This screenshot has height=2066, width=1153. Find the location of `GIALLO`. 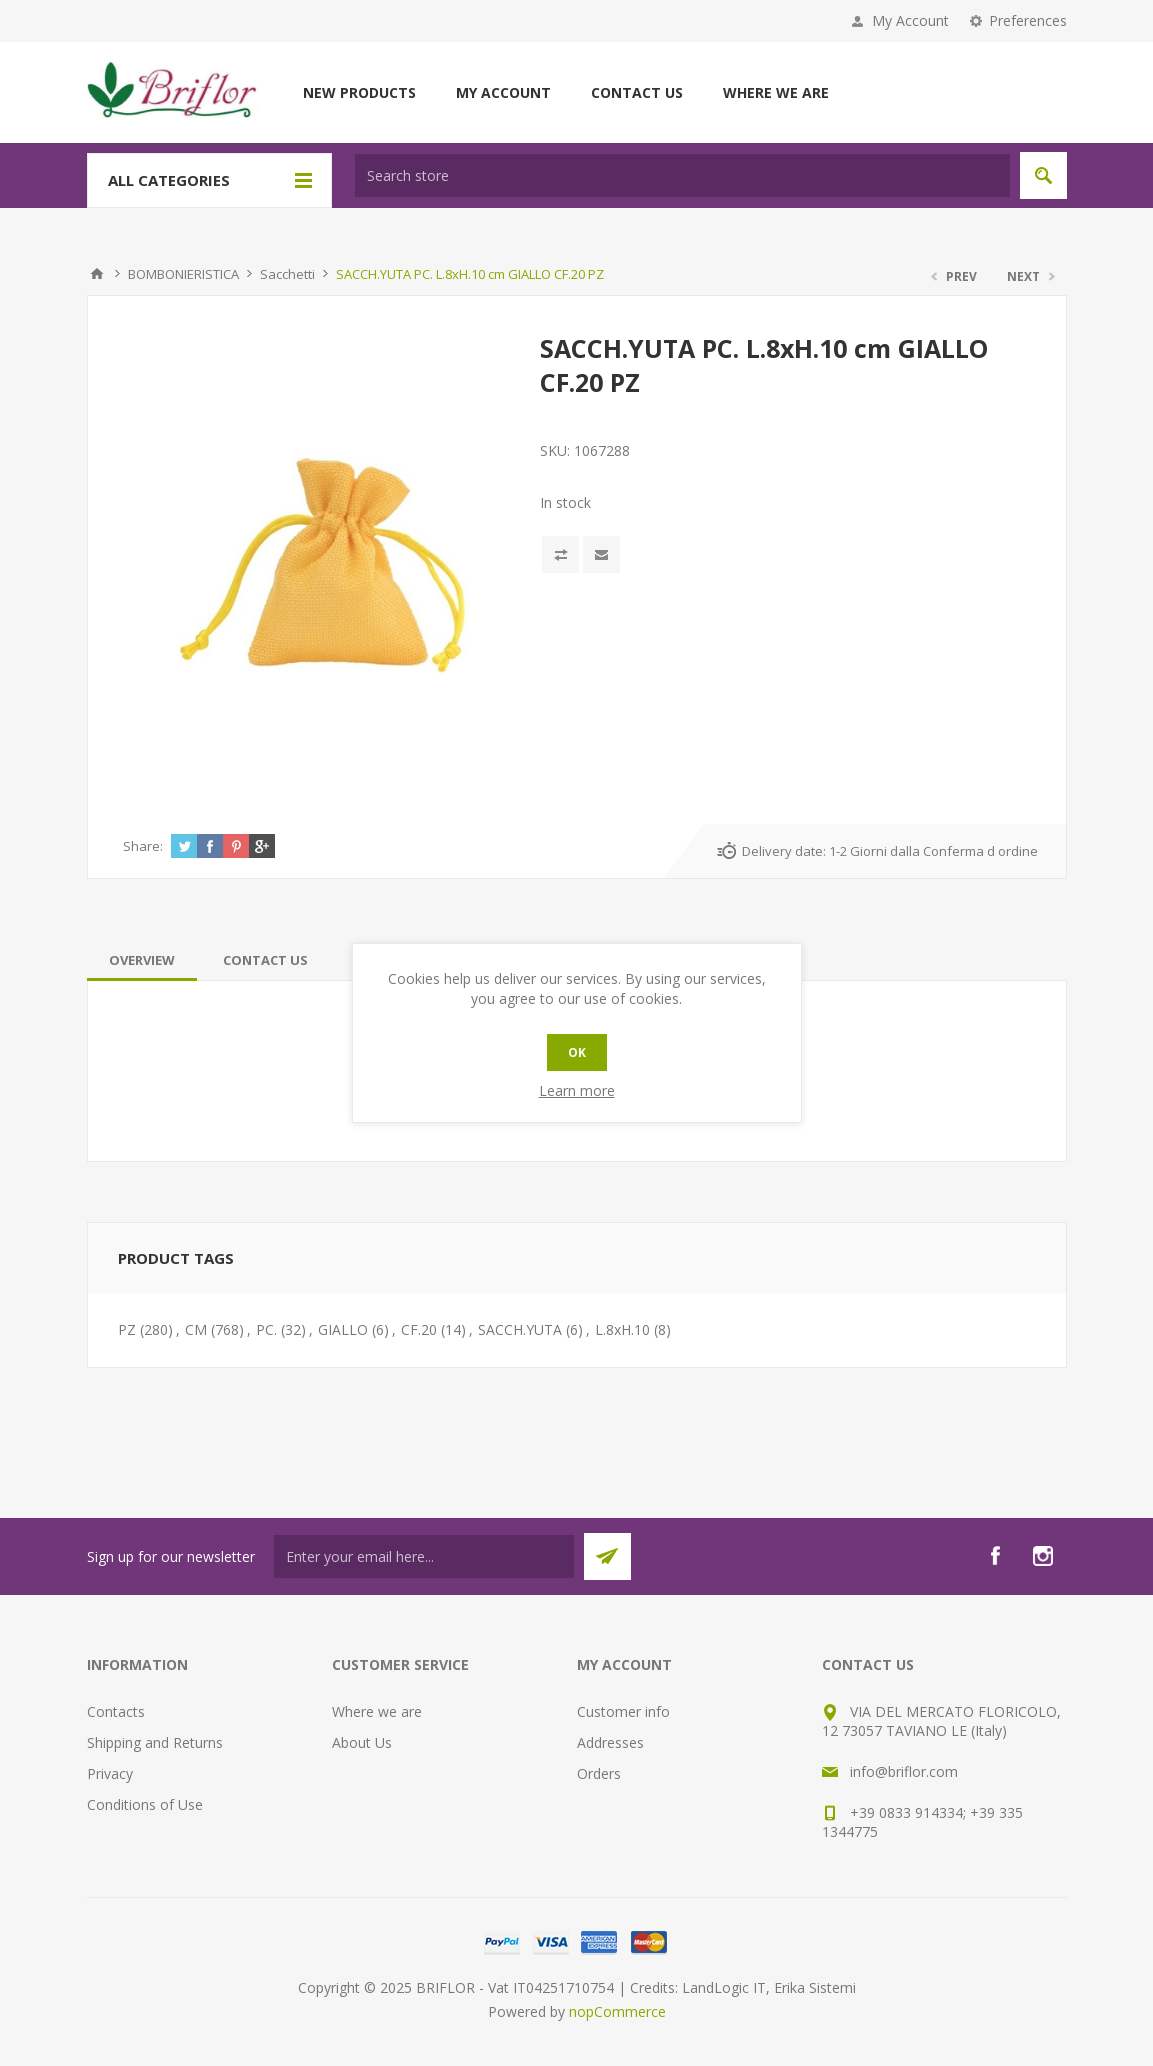

GIALLO is located at coordinates (343, 1329).